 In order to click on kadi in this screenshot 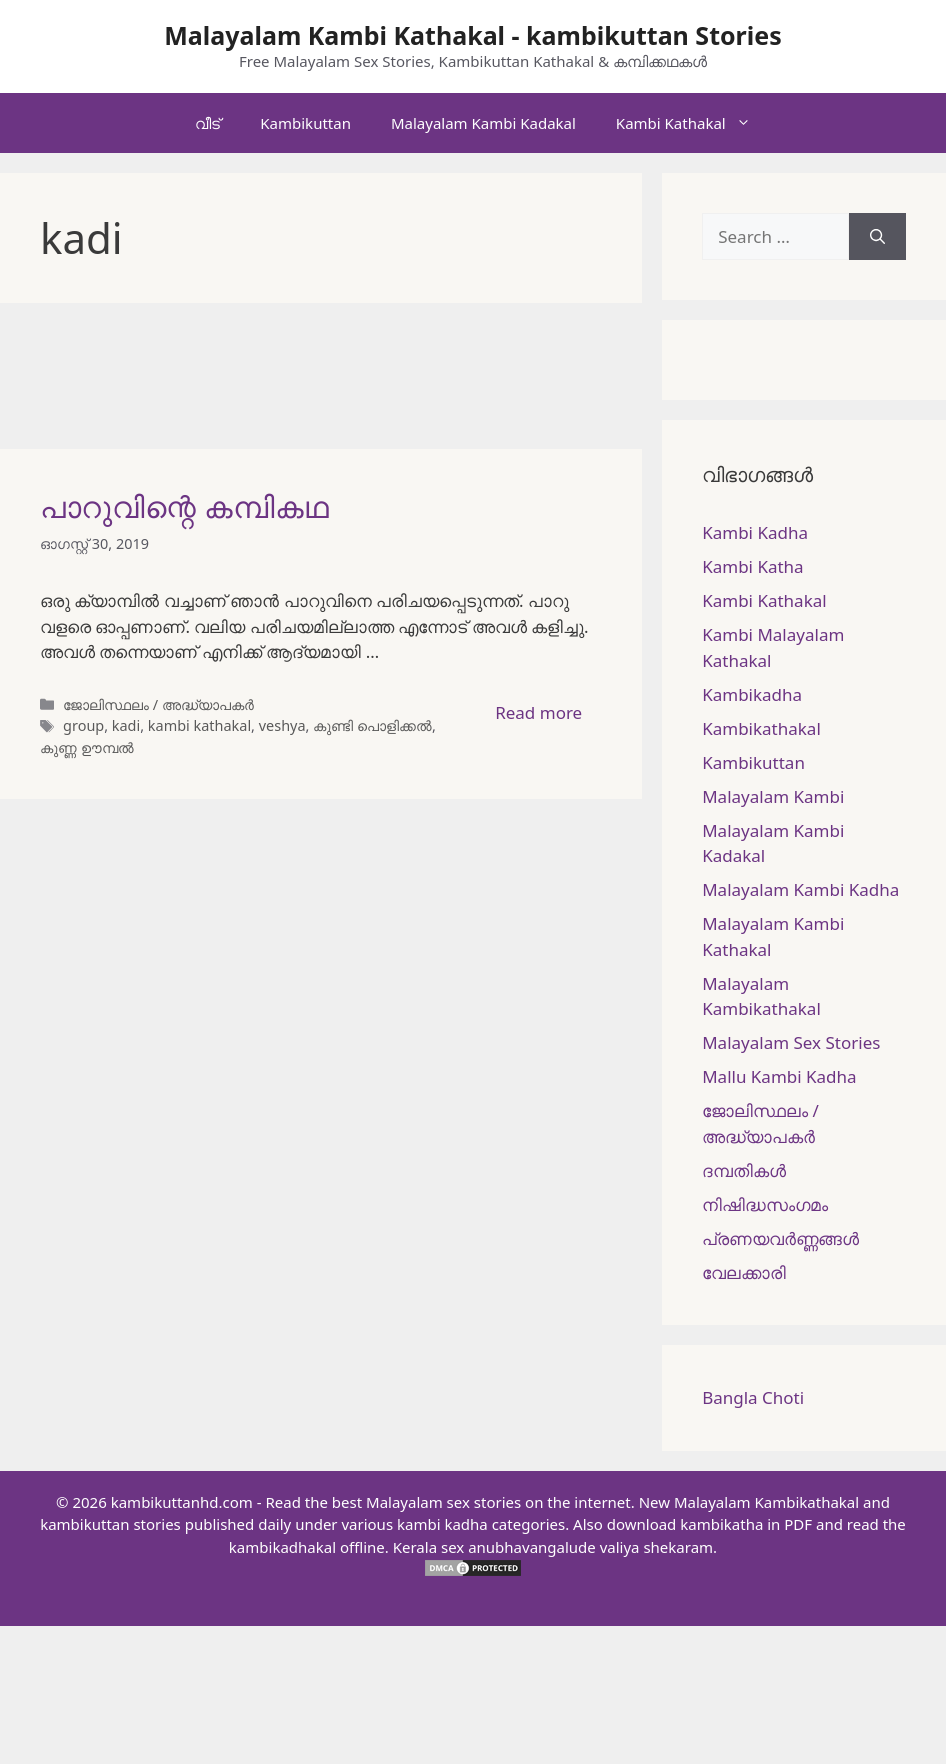, I will do `click(126, 725)`.